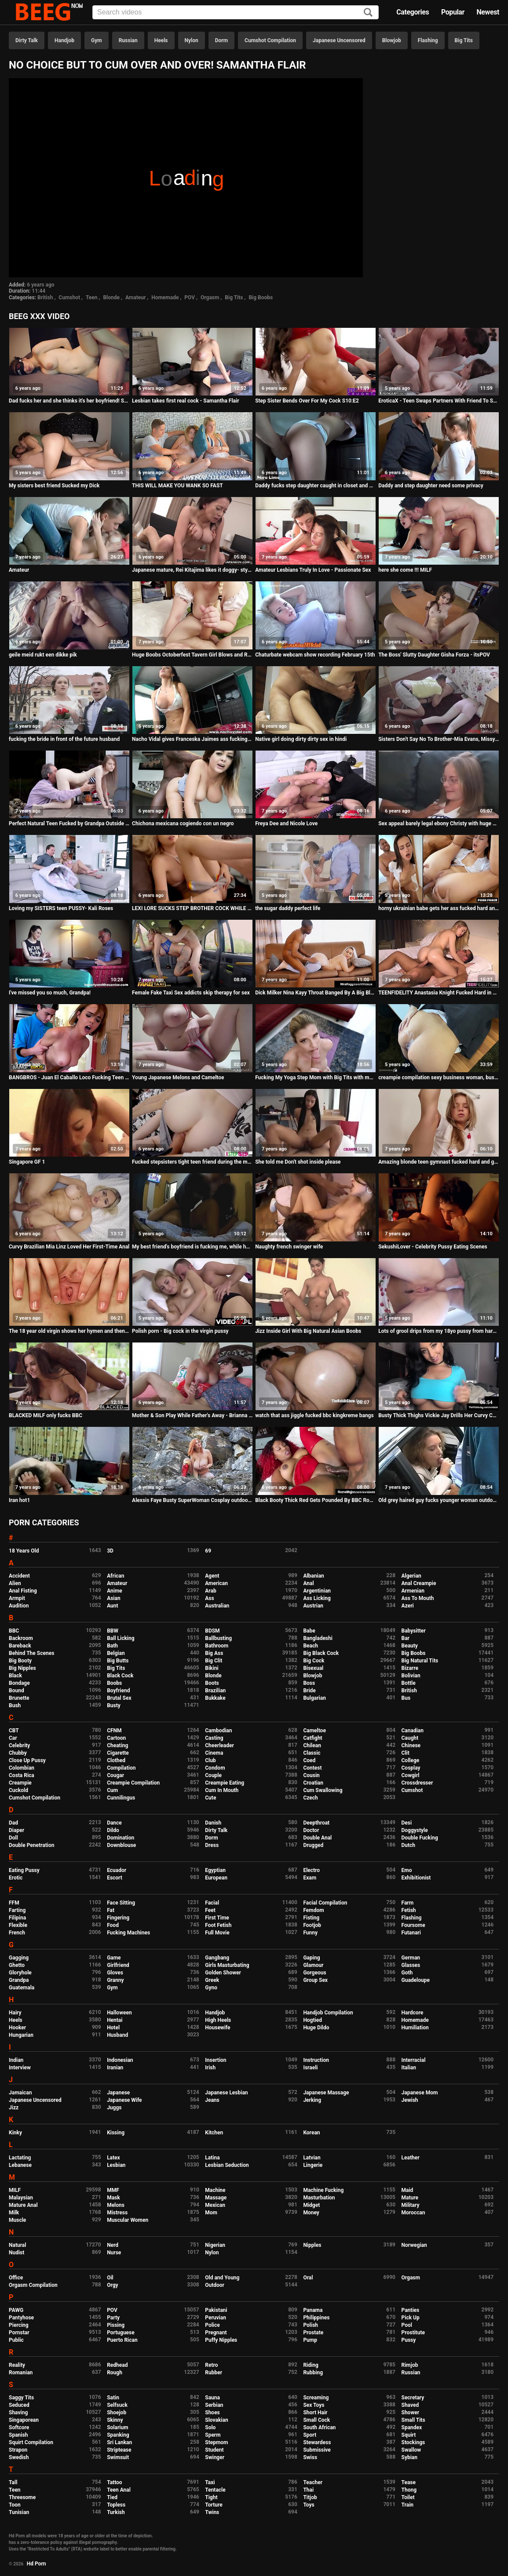 This screenshot has width=508, height=2576. Describe the element at coordinates (211, 1668) in the screenshot. I see `Bikini` at that location.